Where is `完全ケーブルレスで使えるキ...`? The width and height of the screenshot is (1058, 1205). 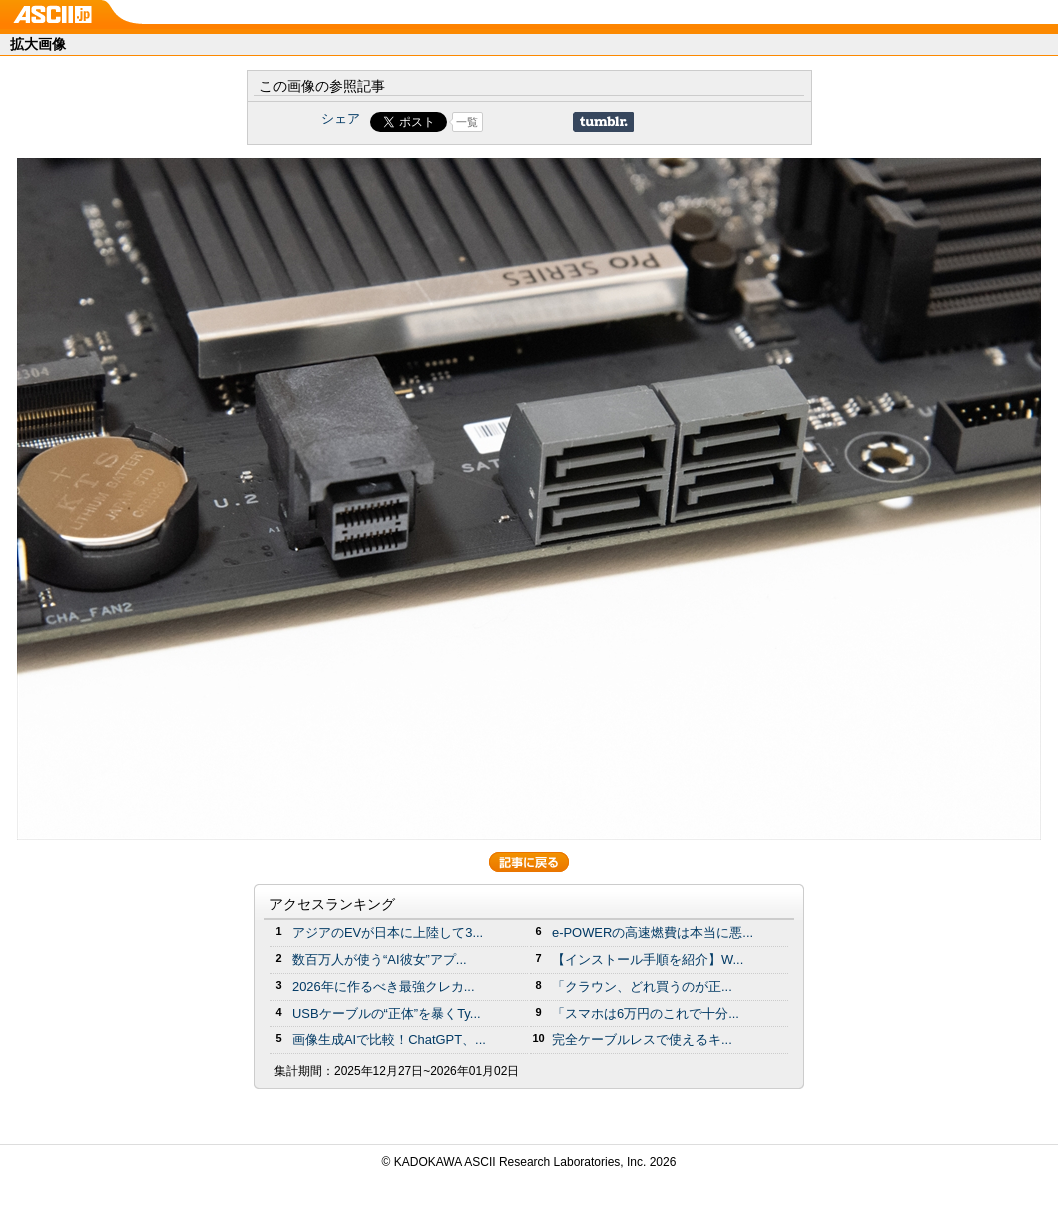 完全ケーブルレスで使えるキ... is located at coordinates (642, 1039).